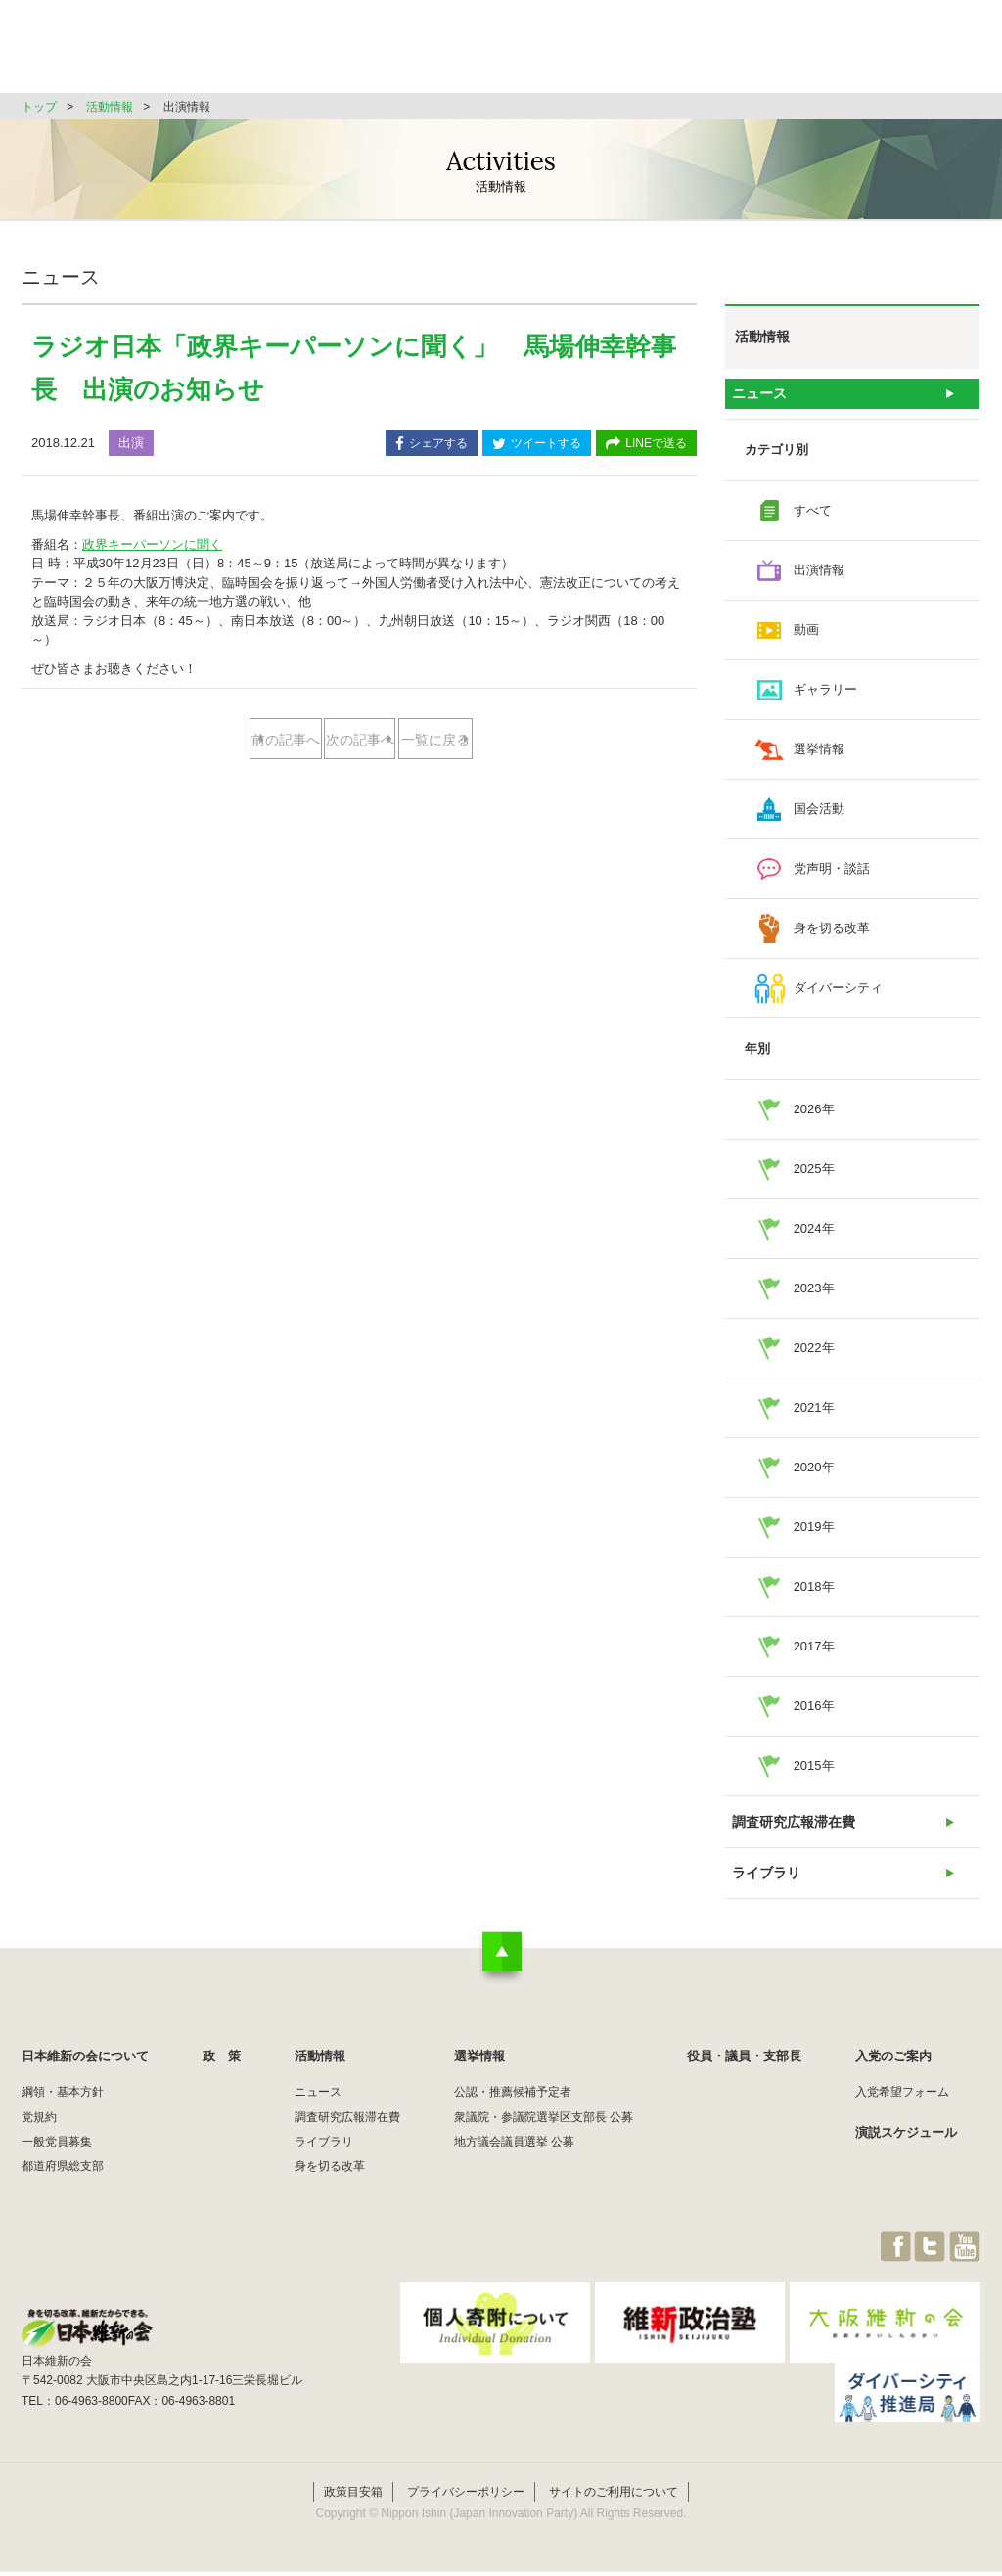  Describe the element at coordinates (838, 996) in the screenshot. I see `ダイバーシティ` at that location.